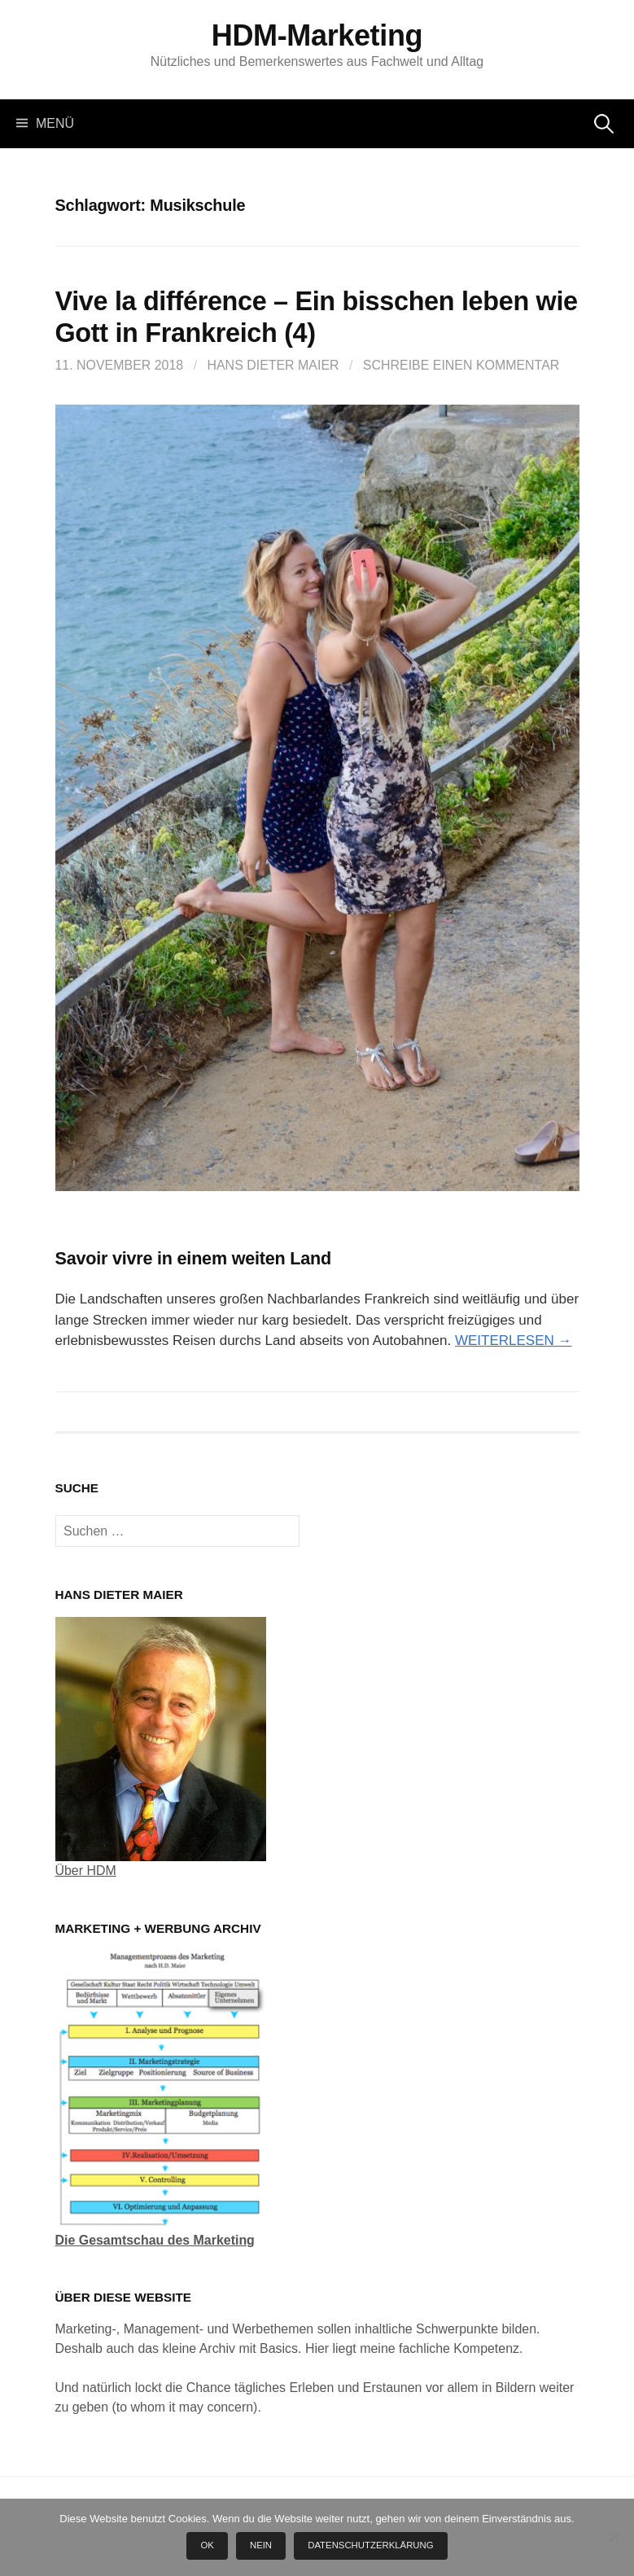 This screenshot has width=634, height=2576. I want to click on Datenschutzerklärung, so click(370, 2545).